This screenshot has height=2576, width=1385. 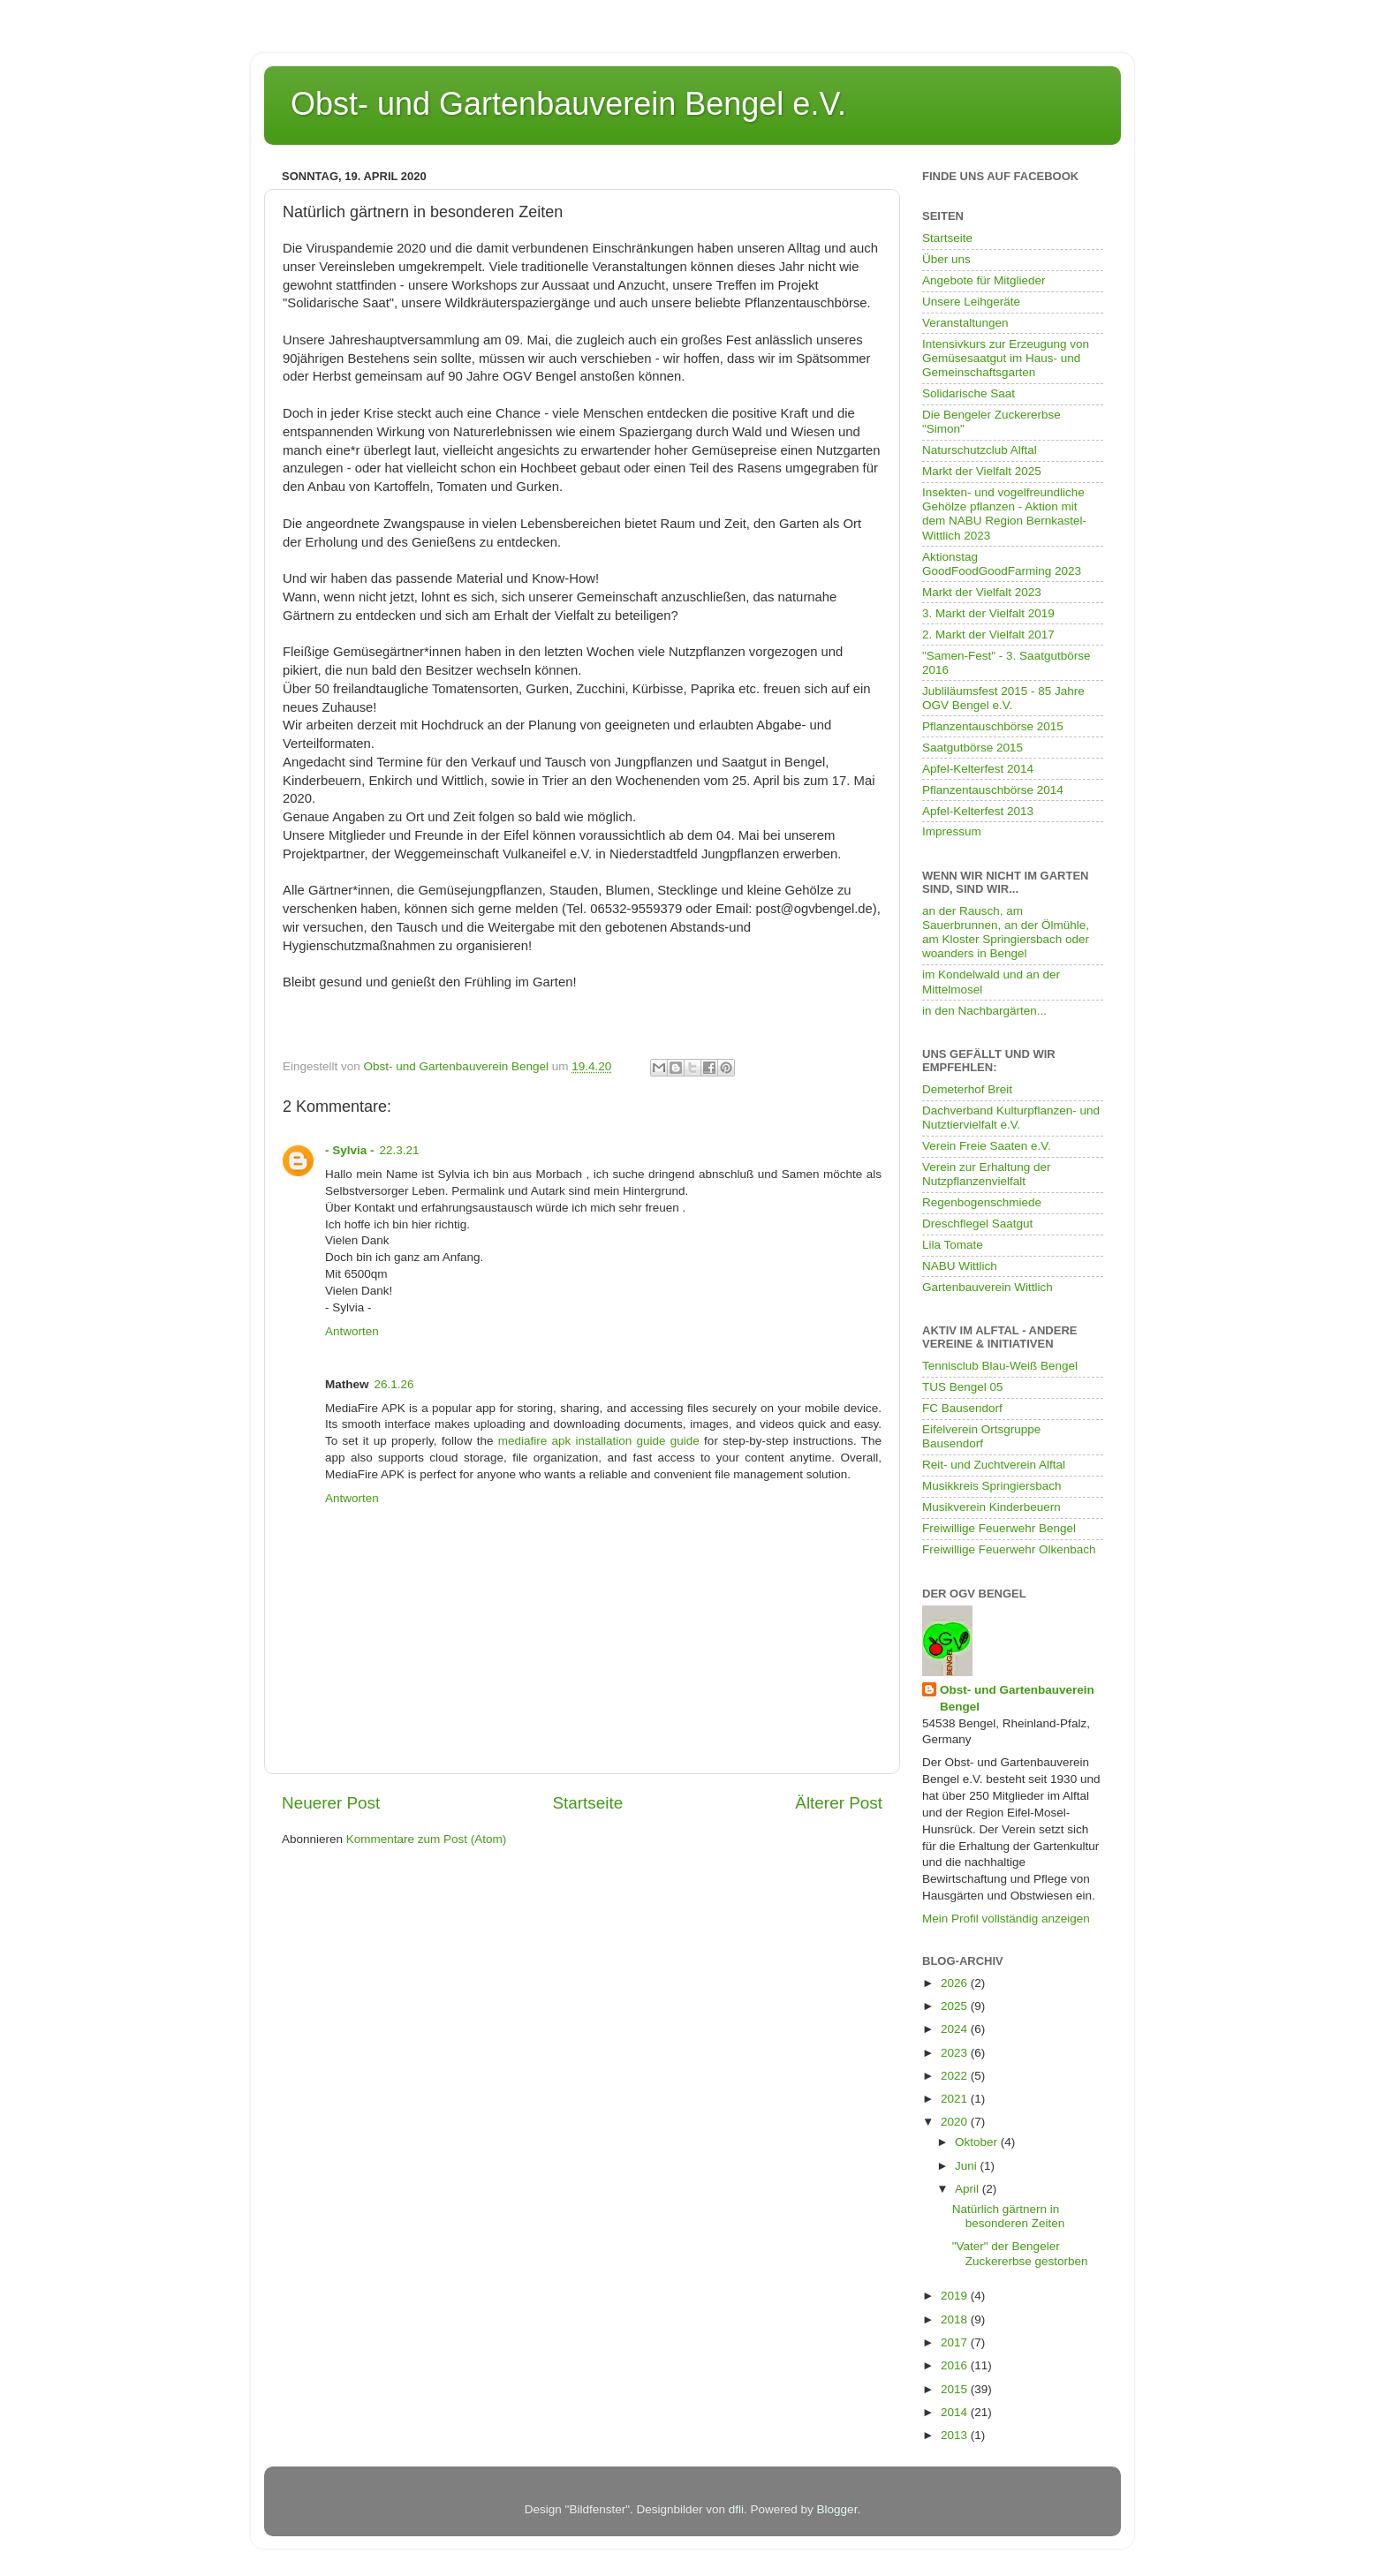 I want to click on Mein Profil vollständig anzeigen, so click(x=1006, y=1918).